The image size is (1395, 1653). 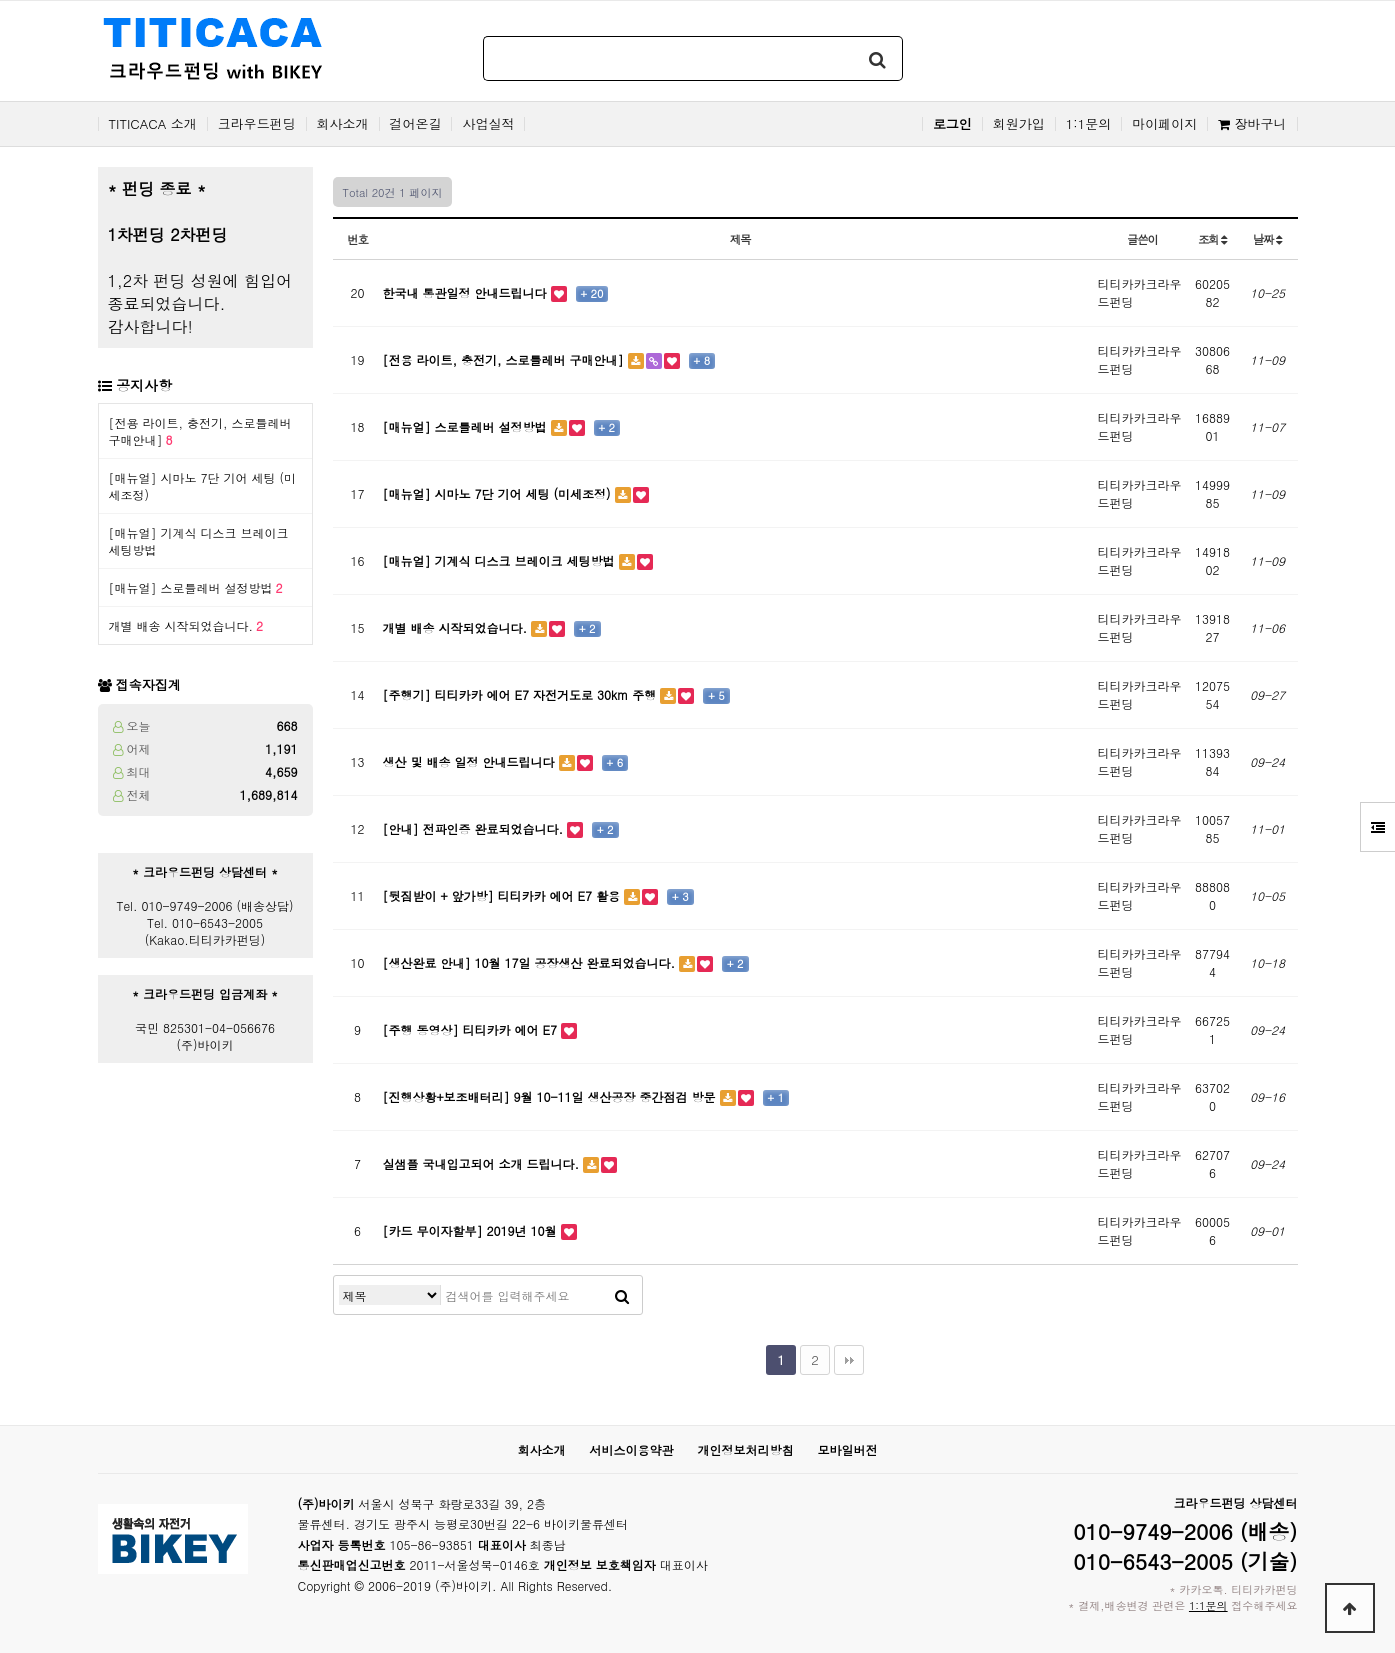 I want to click on [매뉴얼] 기계식 디스크 브레이크 세팅방법, so click(x=501, y=560).